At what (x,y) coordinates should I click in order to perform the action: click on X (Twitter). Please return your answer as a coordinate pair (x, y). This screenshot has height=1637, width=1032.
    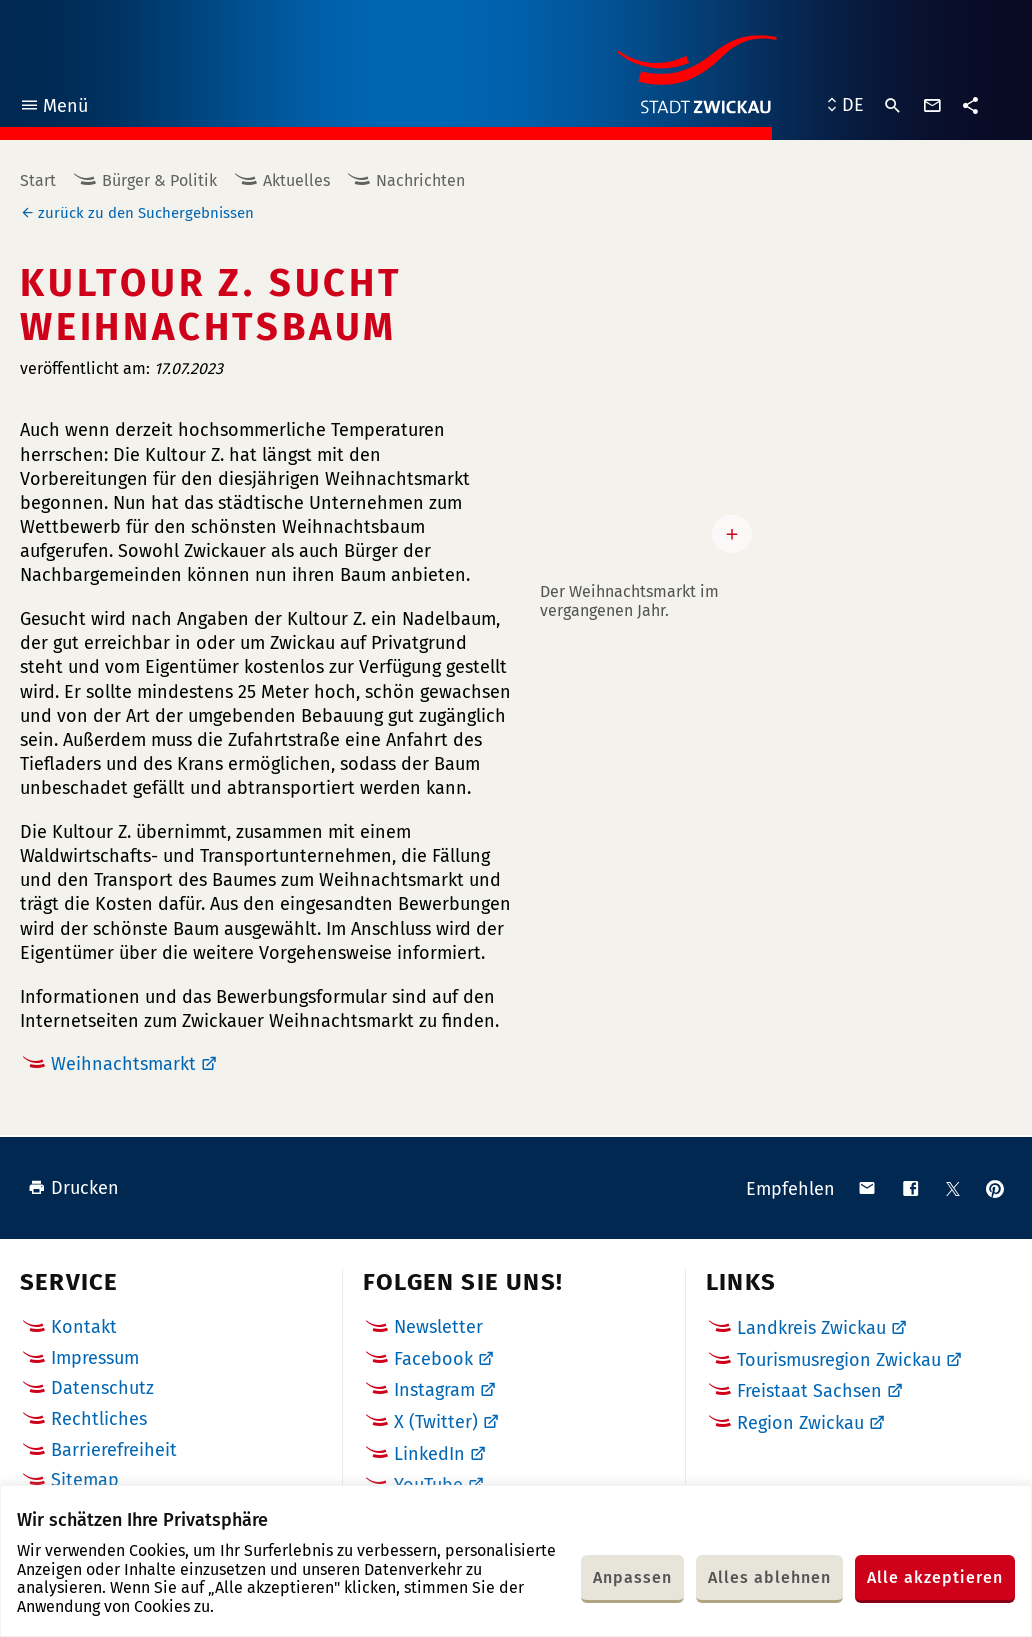
    Looking at the image, I should click on (436, 1422).